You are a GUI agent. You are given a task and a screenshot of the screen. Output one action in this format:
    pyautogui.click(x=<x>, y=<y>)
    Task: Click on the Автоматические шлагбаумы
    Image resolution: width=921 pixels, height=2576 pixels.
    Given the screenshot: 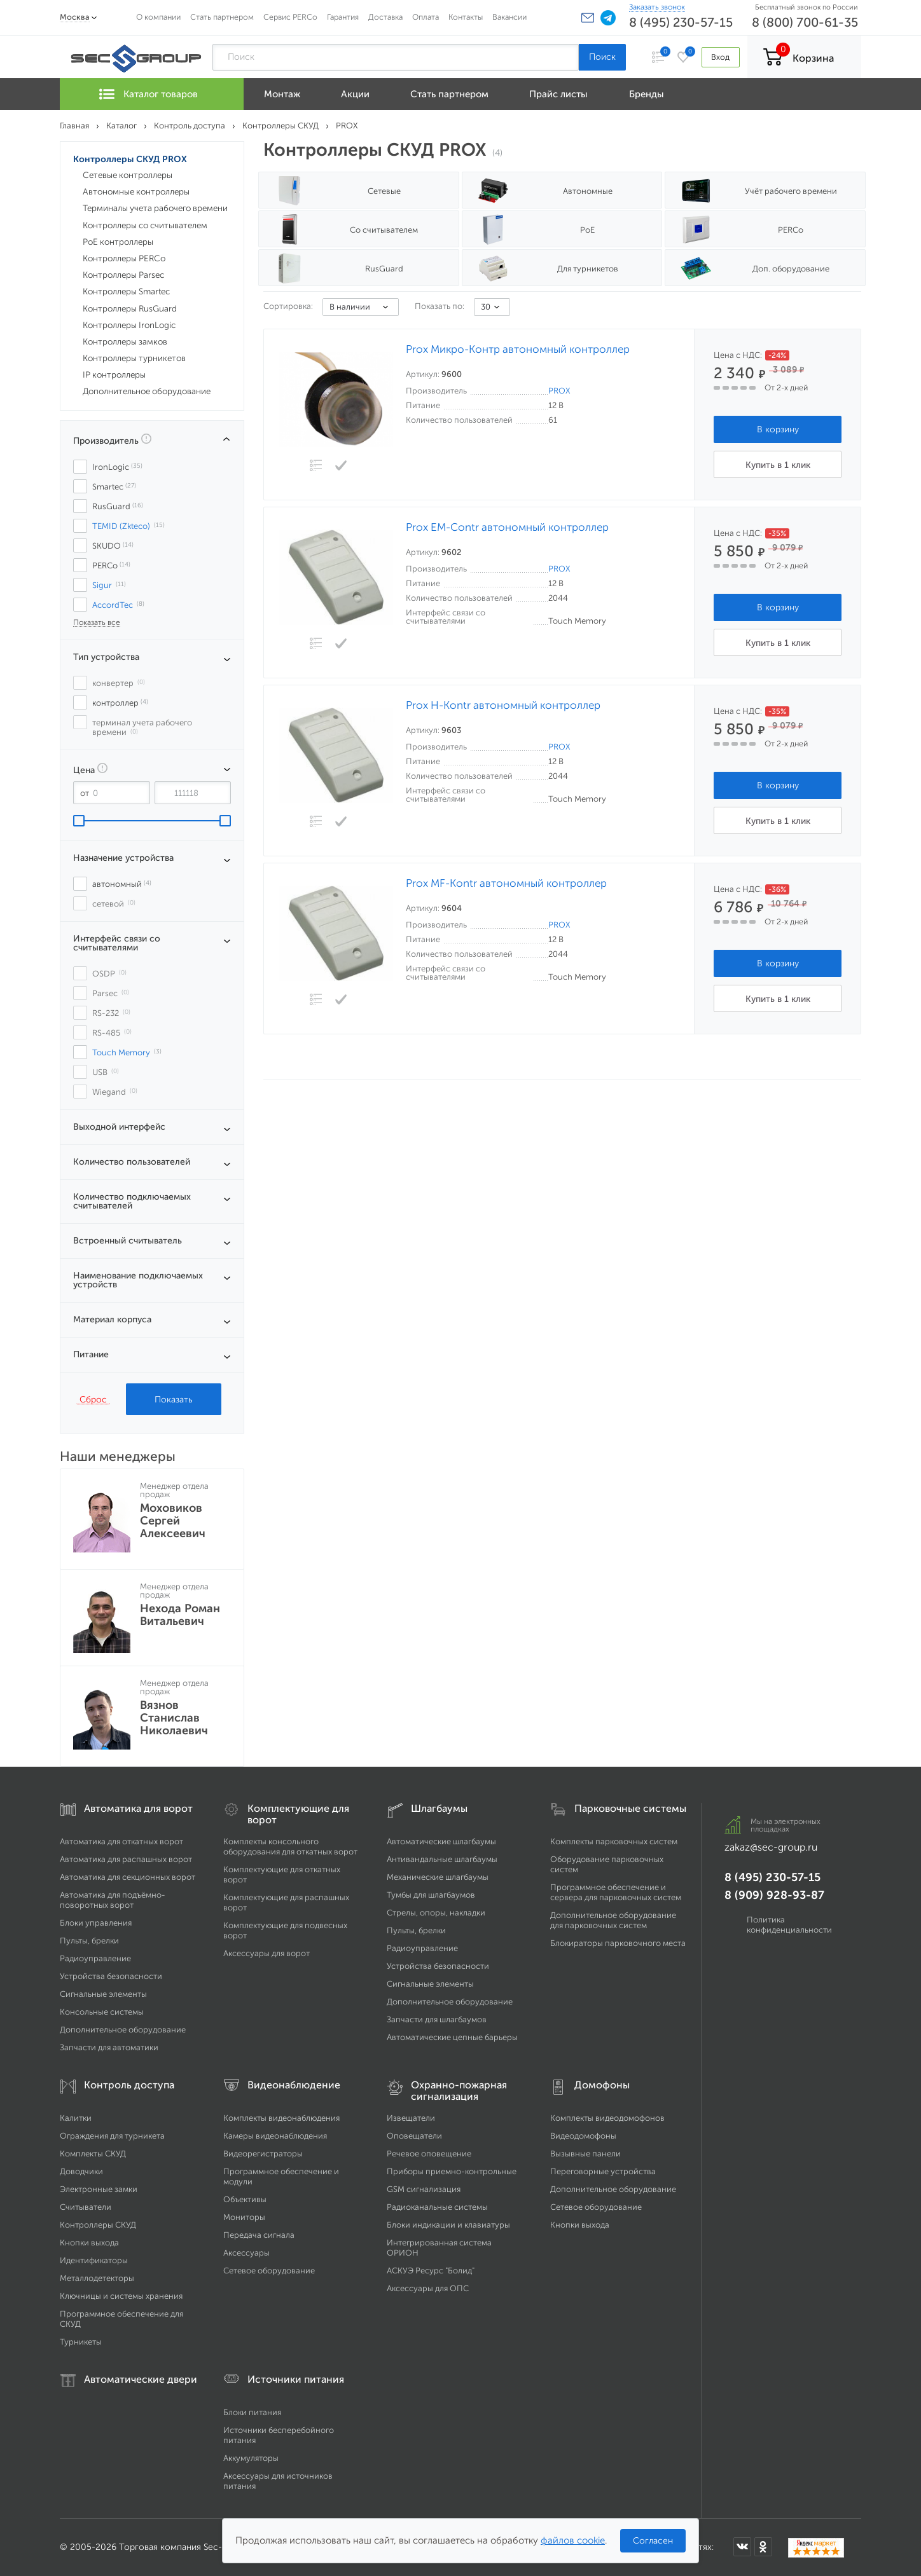 What is the action you would take?
    pyautogui.click(x=441, y=1841)
    